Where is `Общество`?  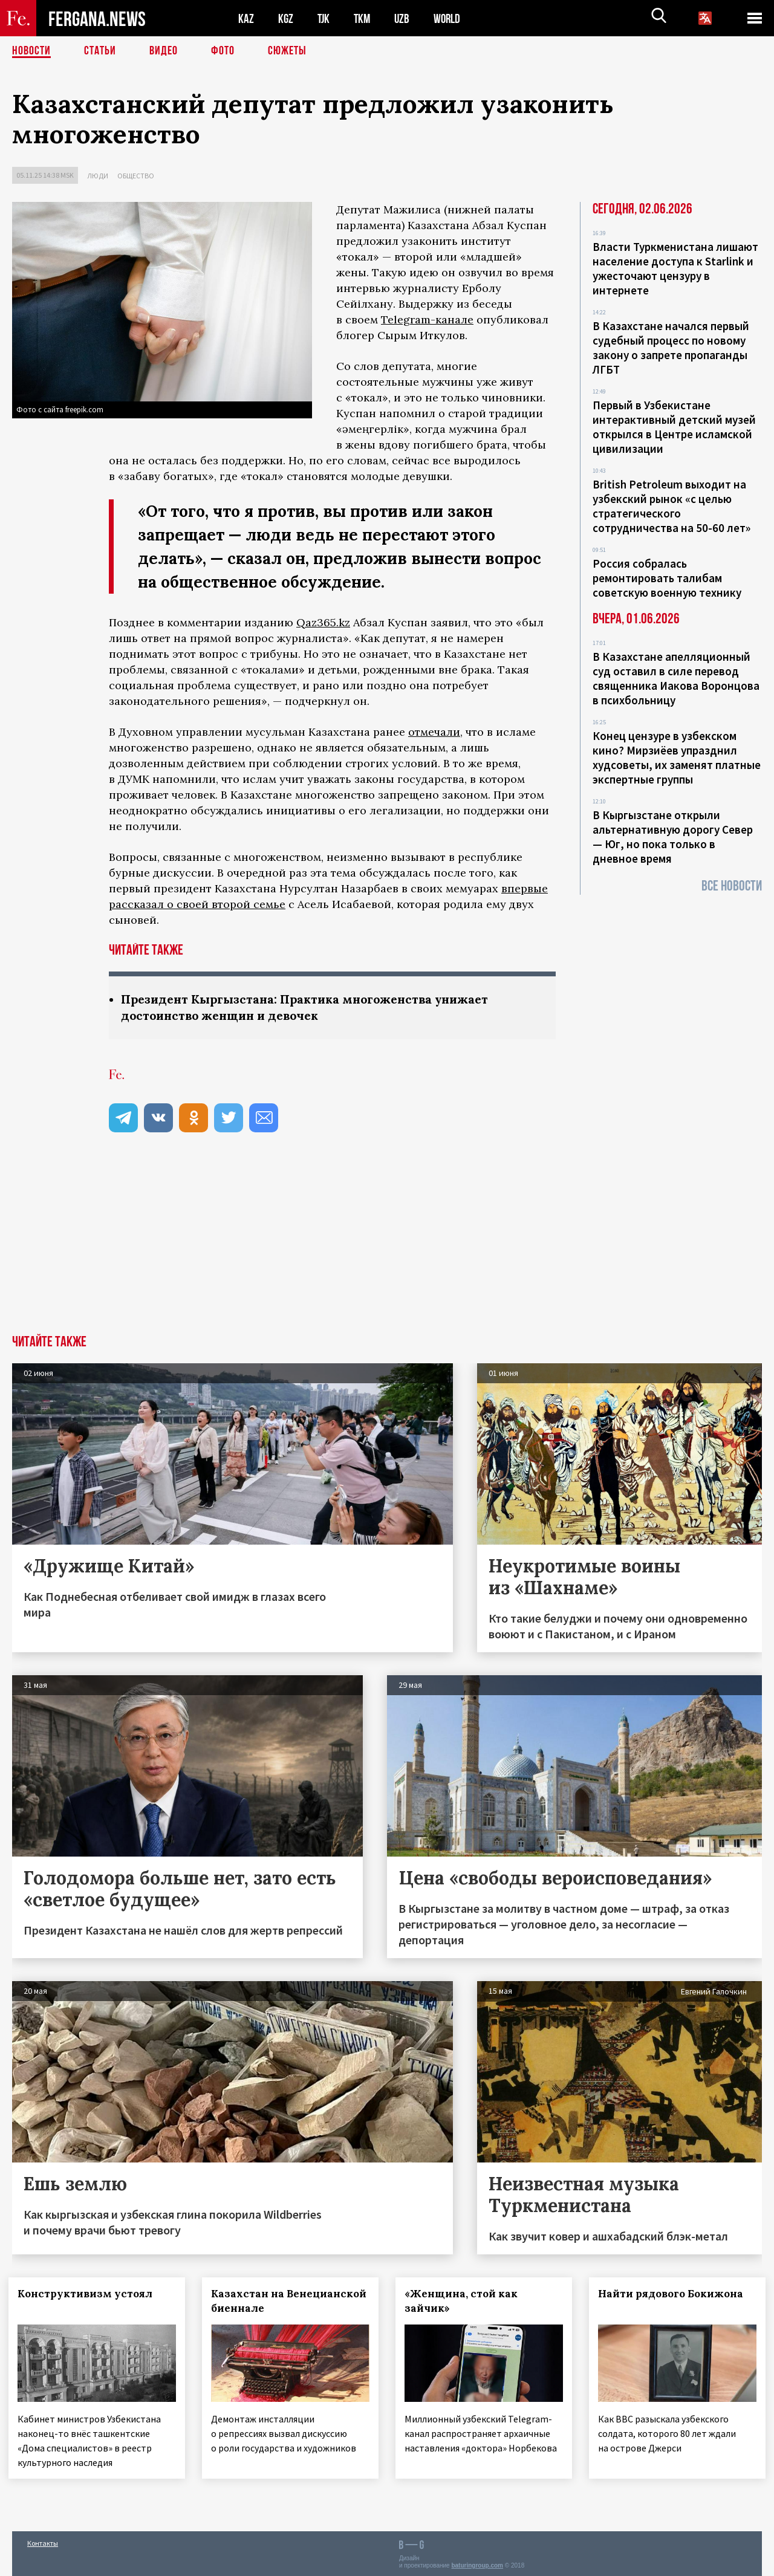
Общество is located at coordinates (135, 175).